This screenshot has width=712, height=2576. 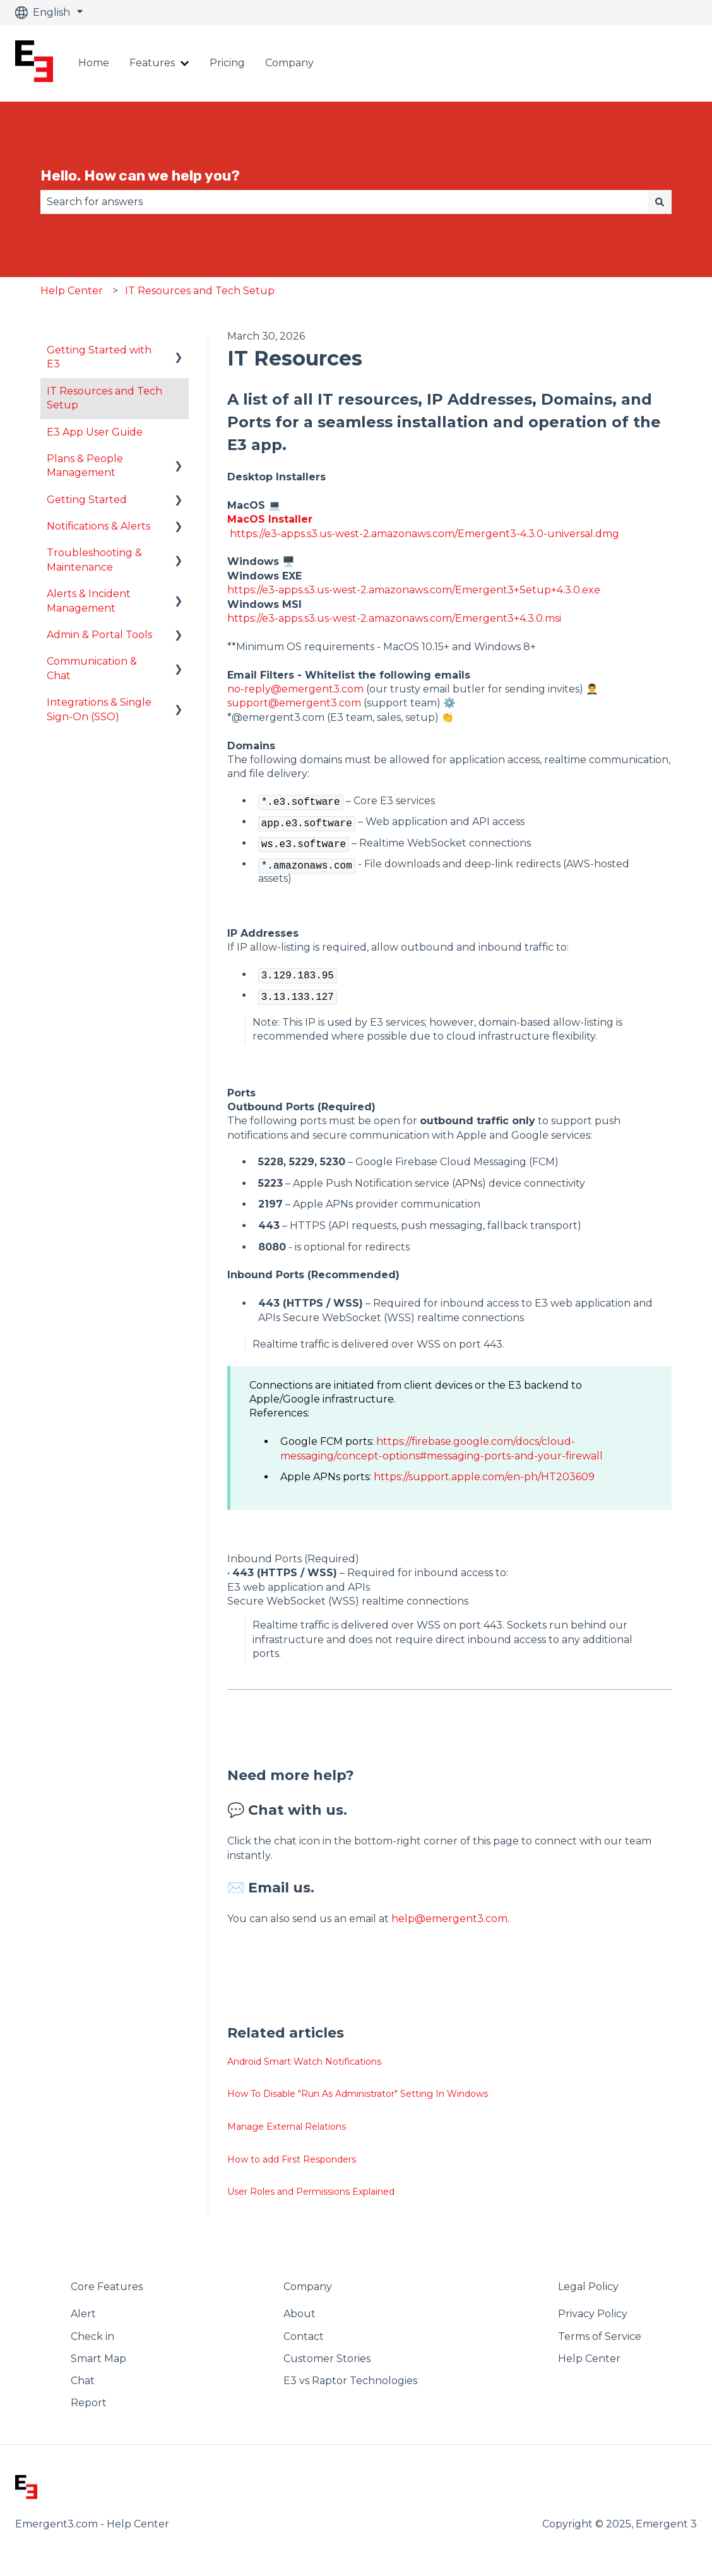 What do you see at coordinates (200, 291) in the screenshot?
I see `IT Resources and Tech Setup` at bounding box center [200, 291].